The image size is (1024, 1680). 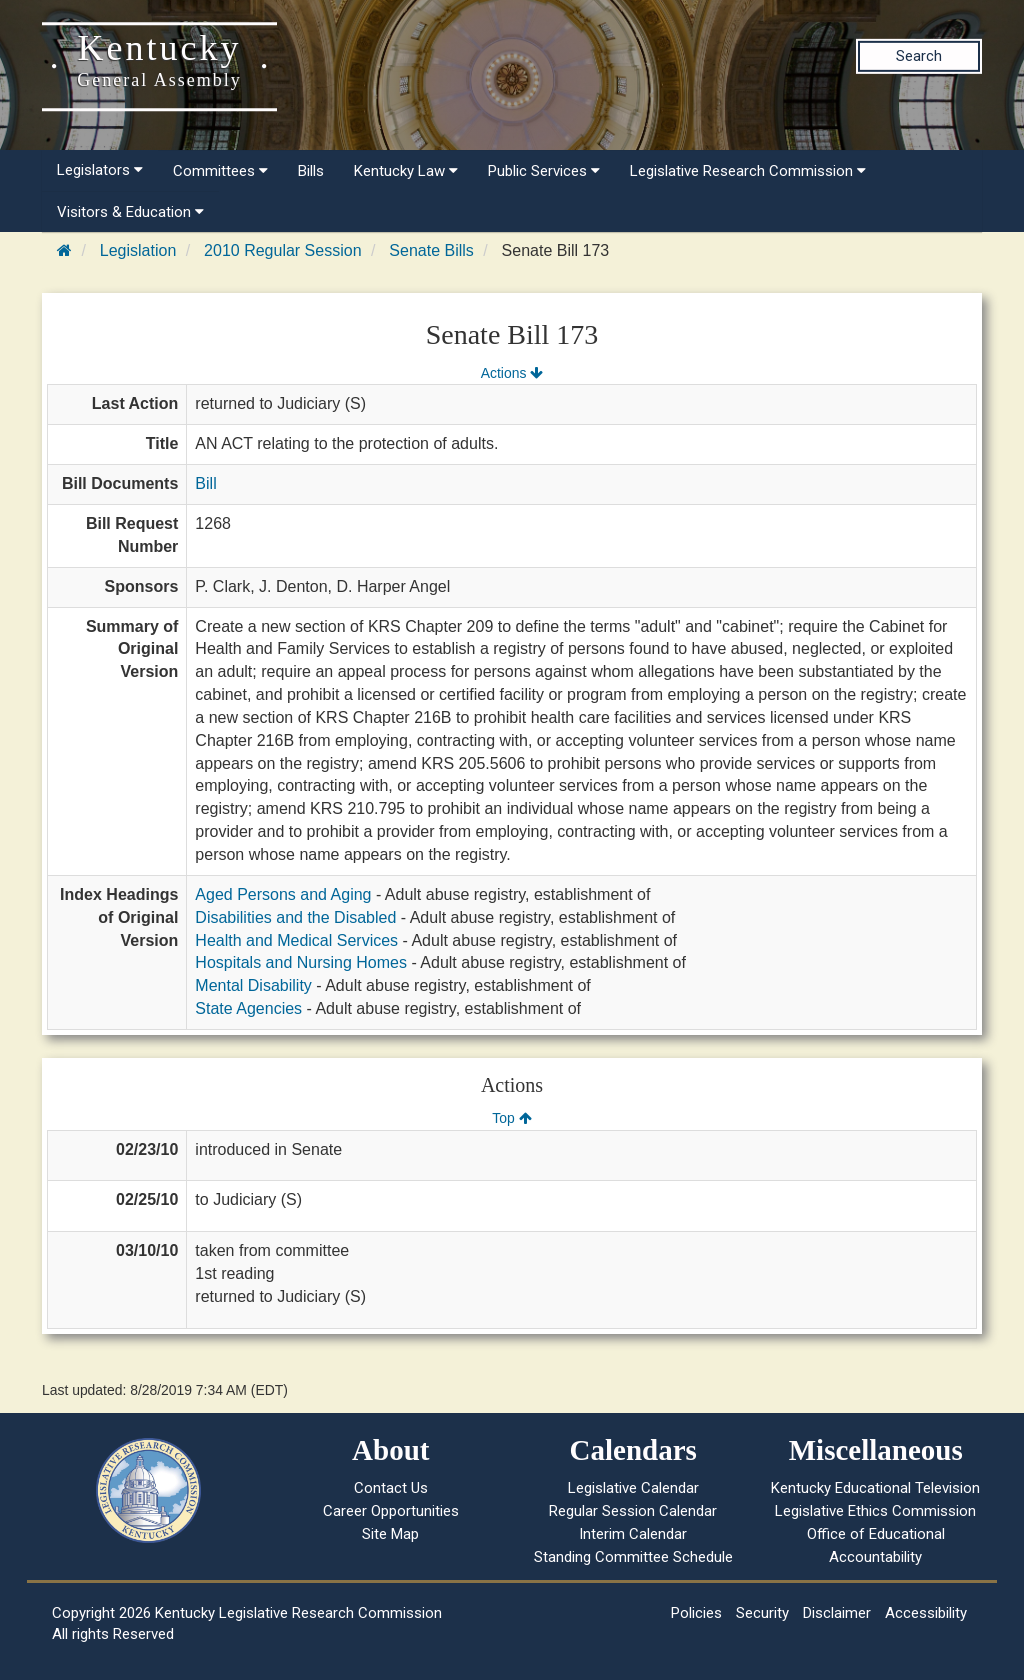 I want to click on State Agencies, so click(x=248, y=1008).